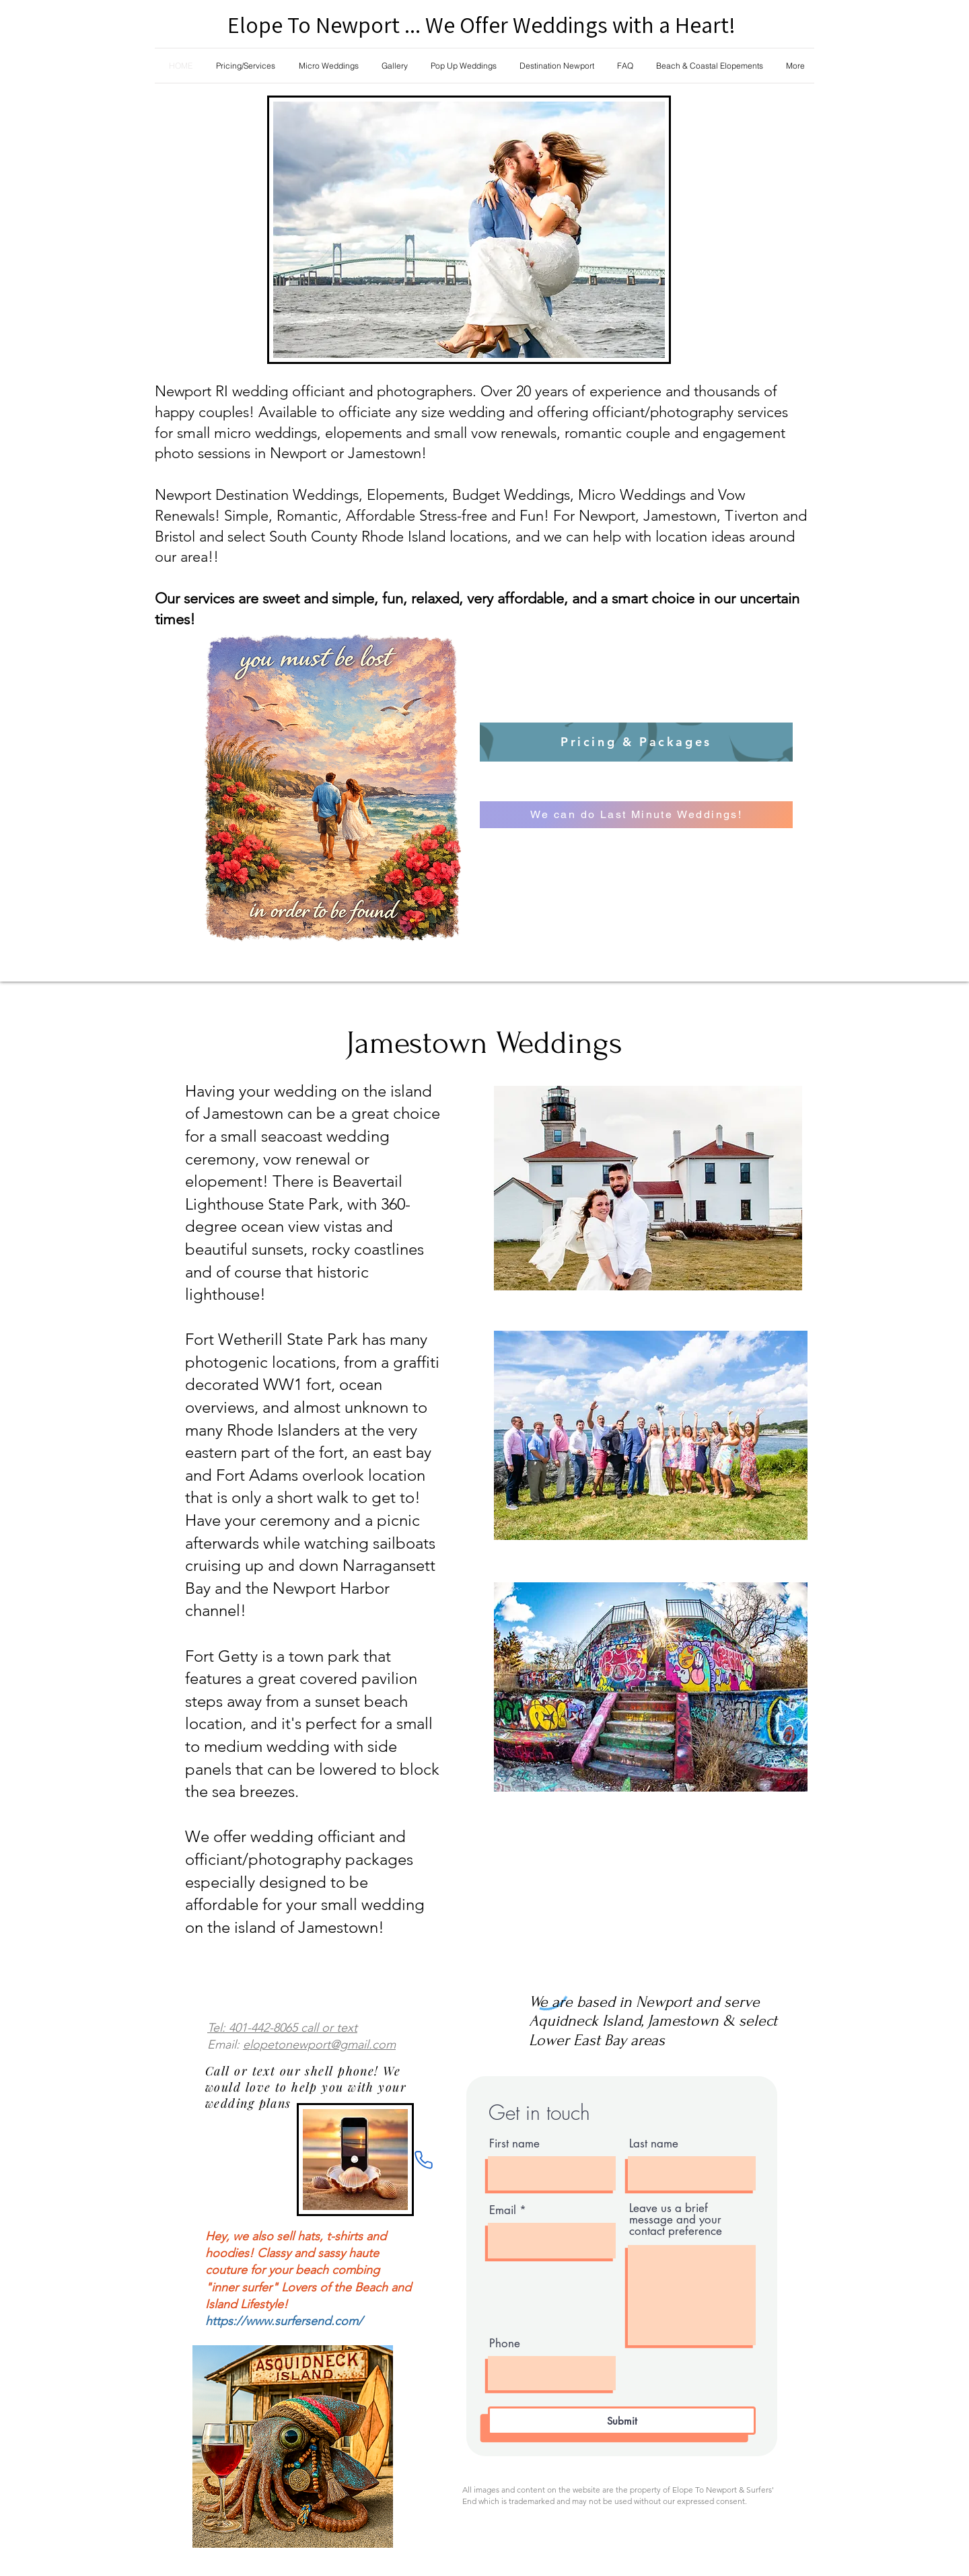 The width and height of the screenshot is (969, 2576). Describe the element at coordinates (423, 2159) in the screenshot. I see `[Phone]` at that location.